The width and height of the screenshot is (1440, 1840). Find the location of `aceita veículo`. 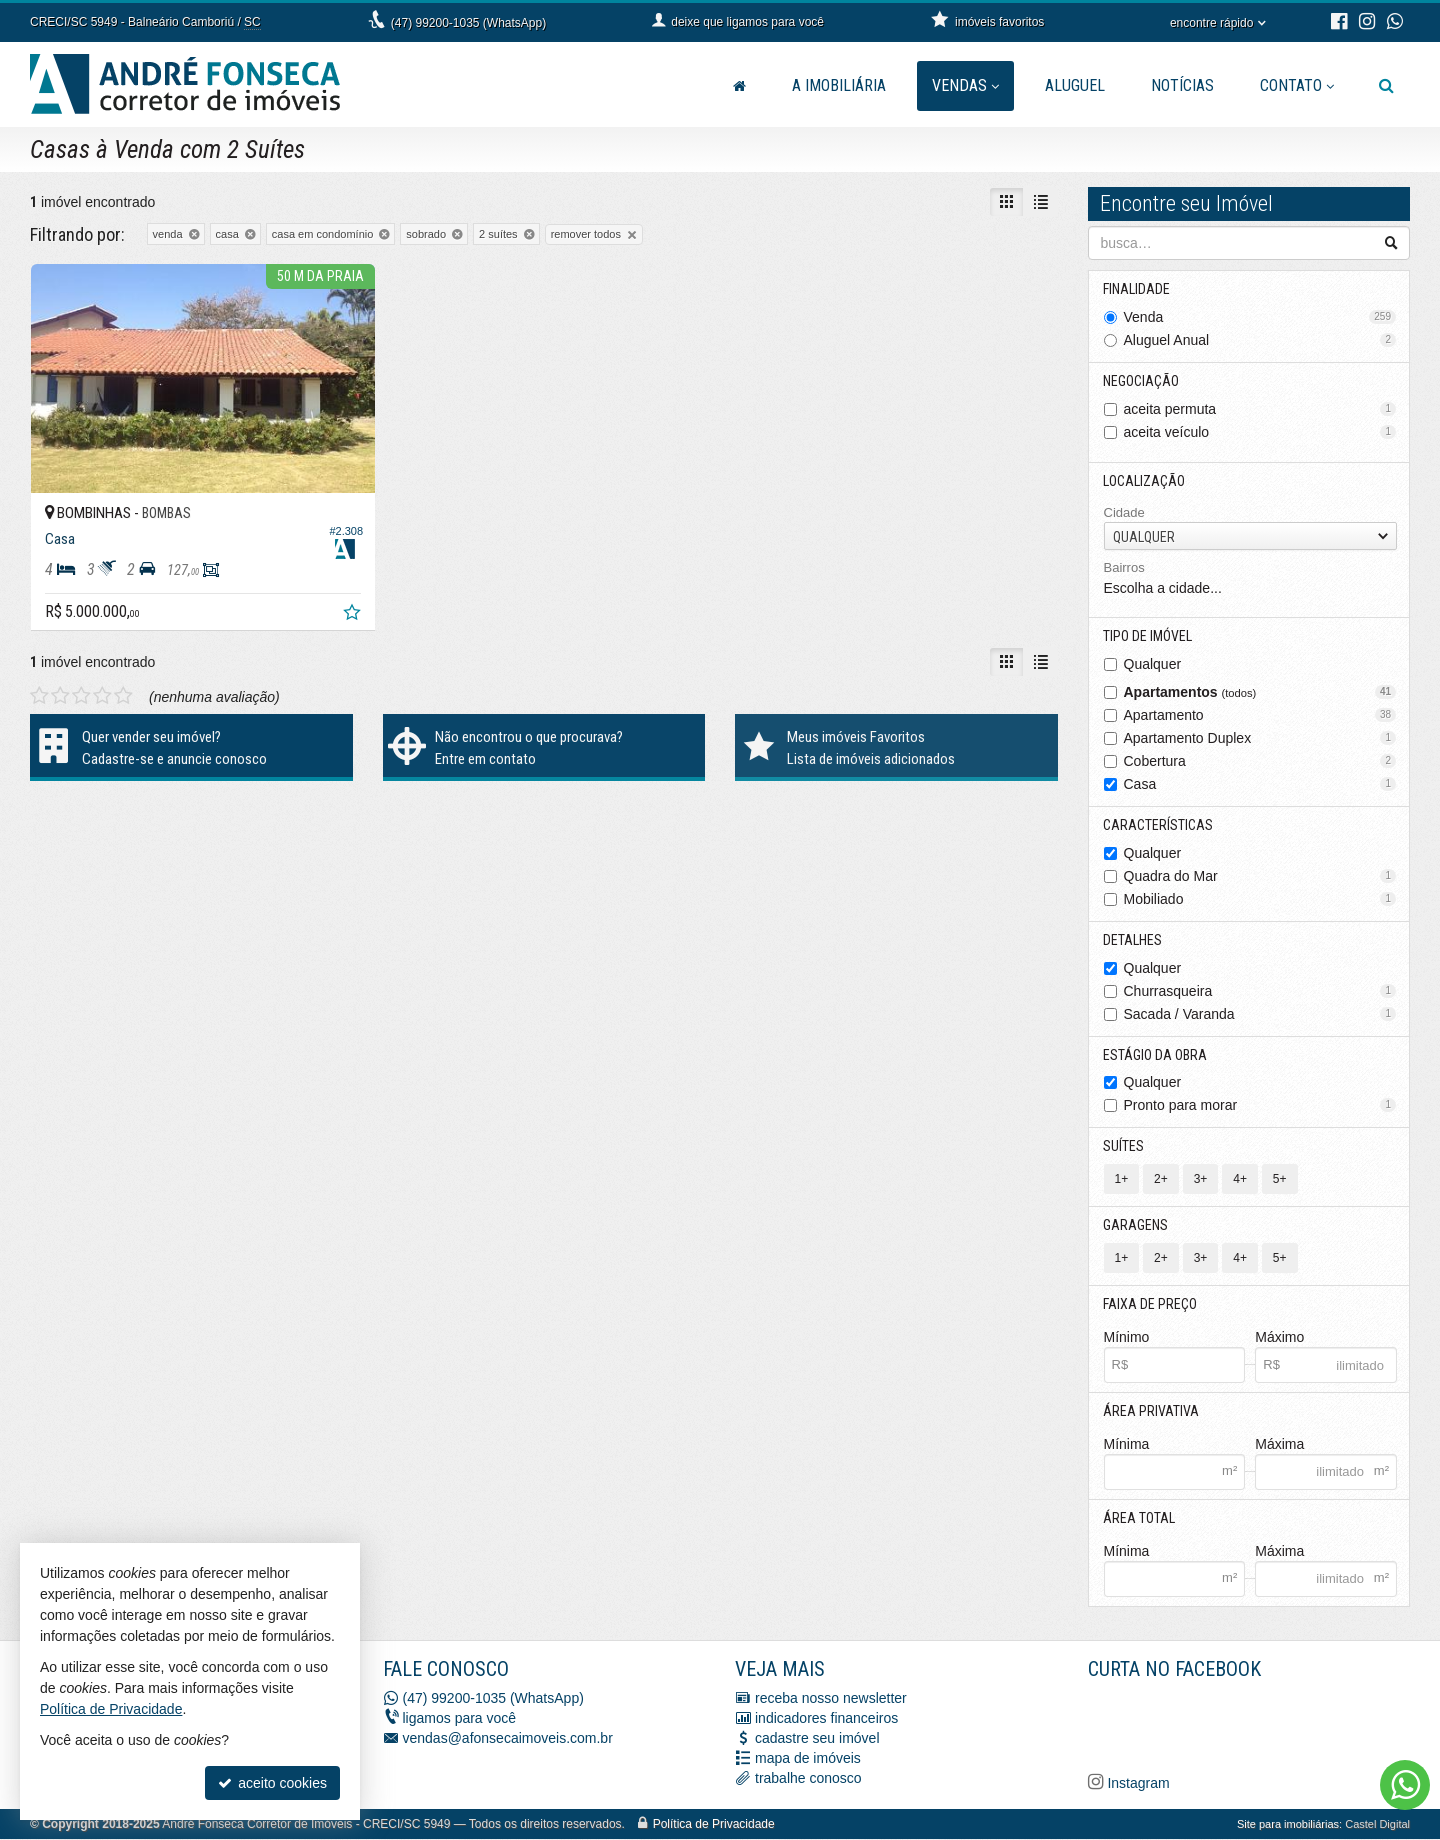

aceita veículo is located at coordinates (1260, 432).